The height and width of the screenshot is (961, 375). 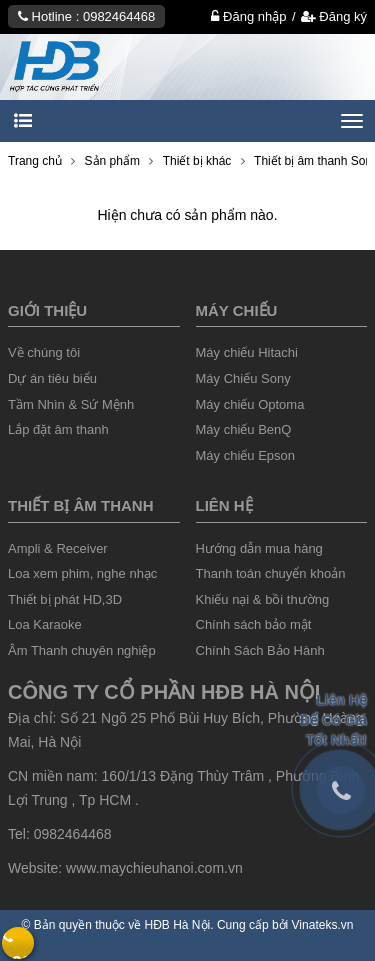 What do you see at coordinates (71, 404) in the screenshot?
I see `Tầm Nhìn & Sứ Mệnh` at bounding box center [71, 404].